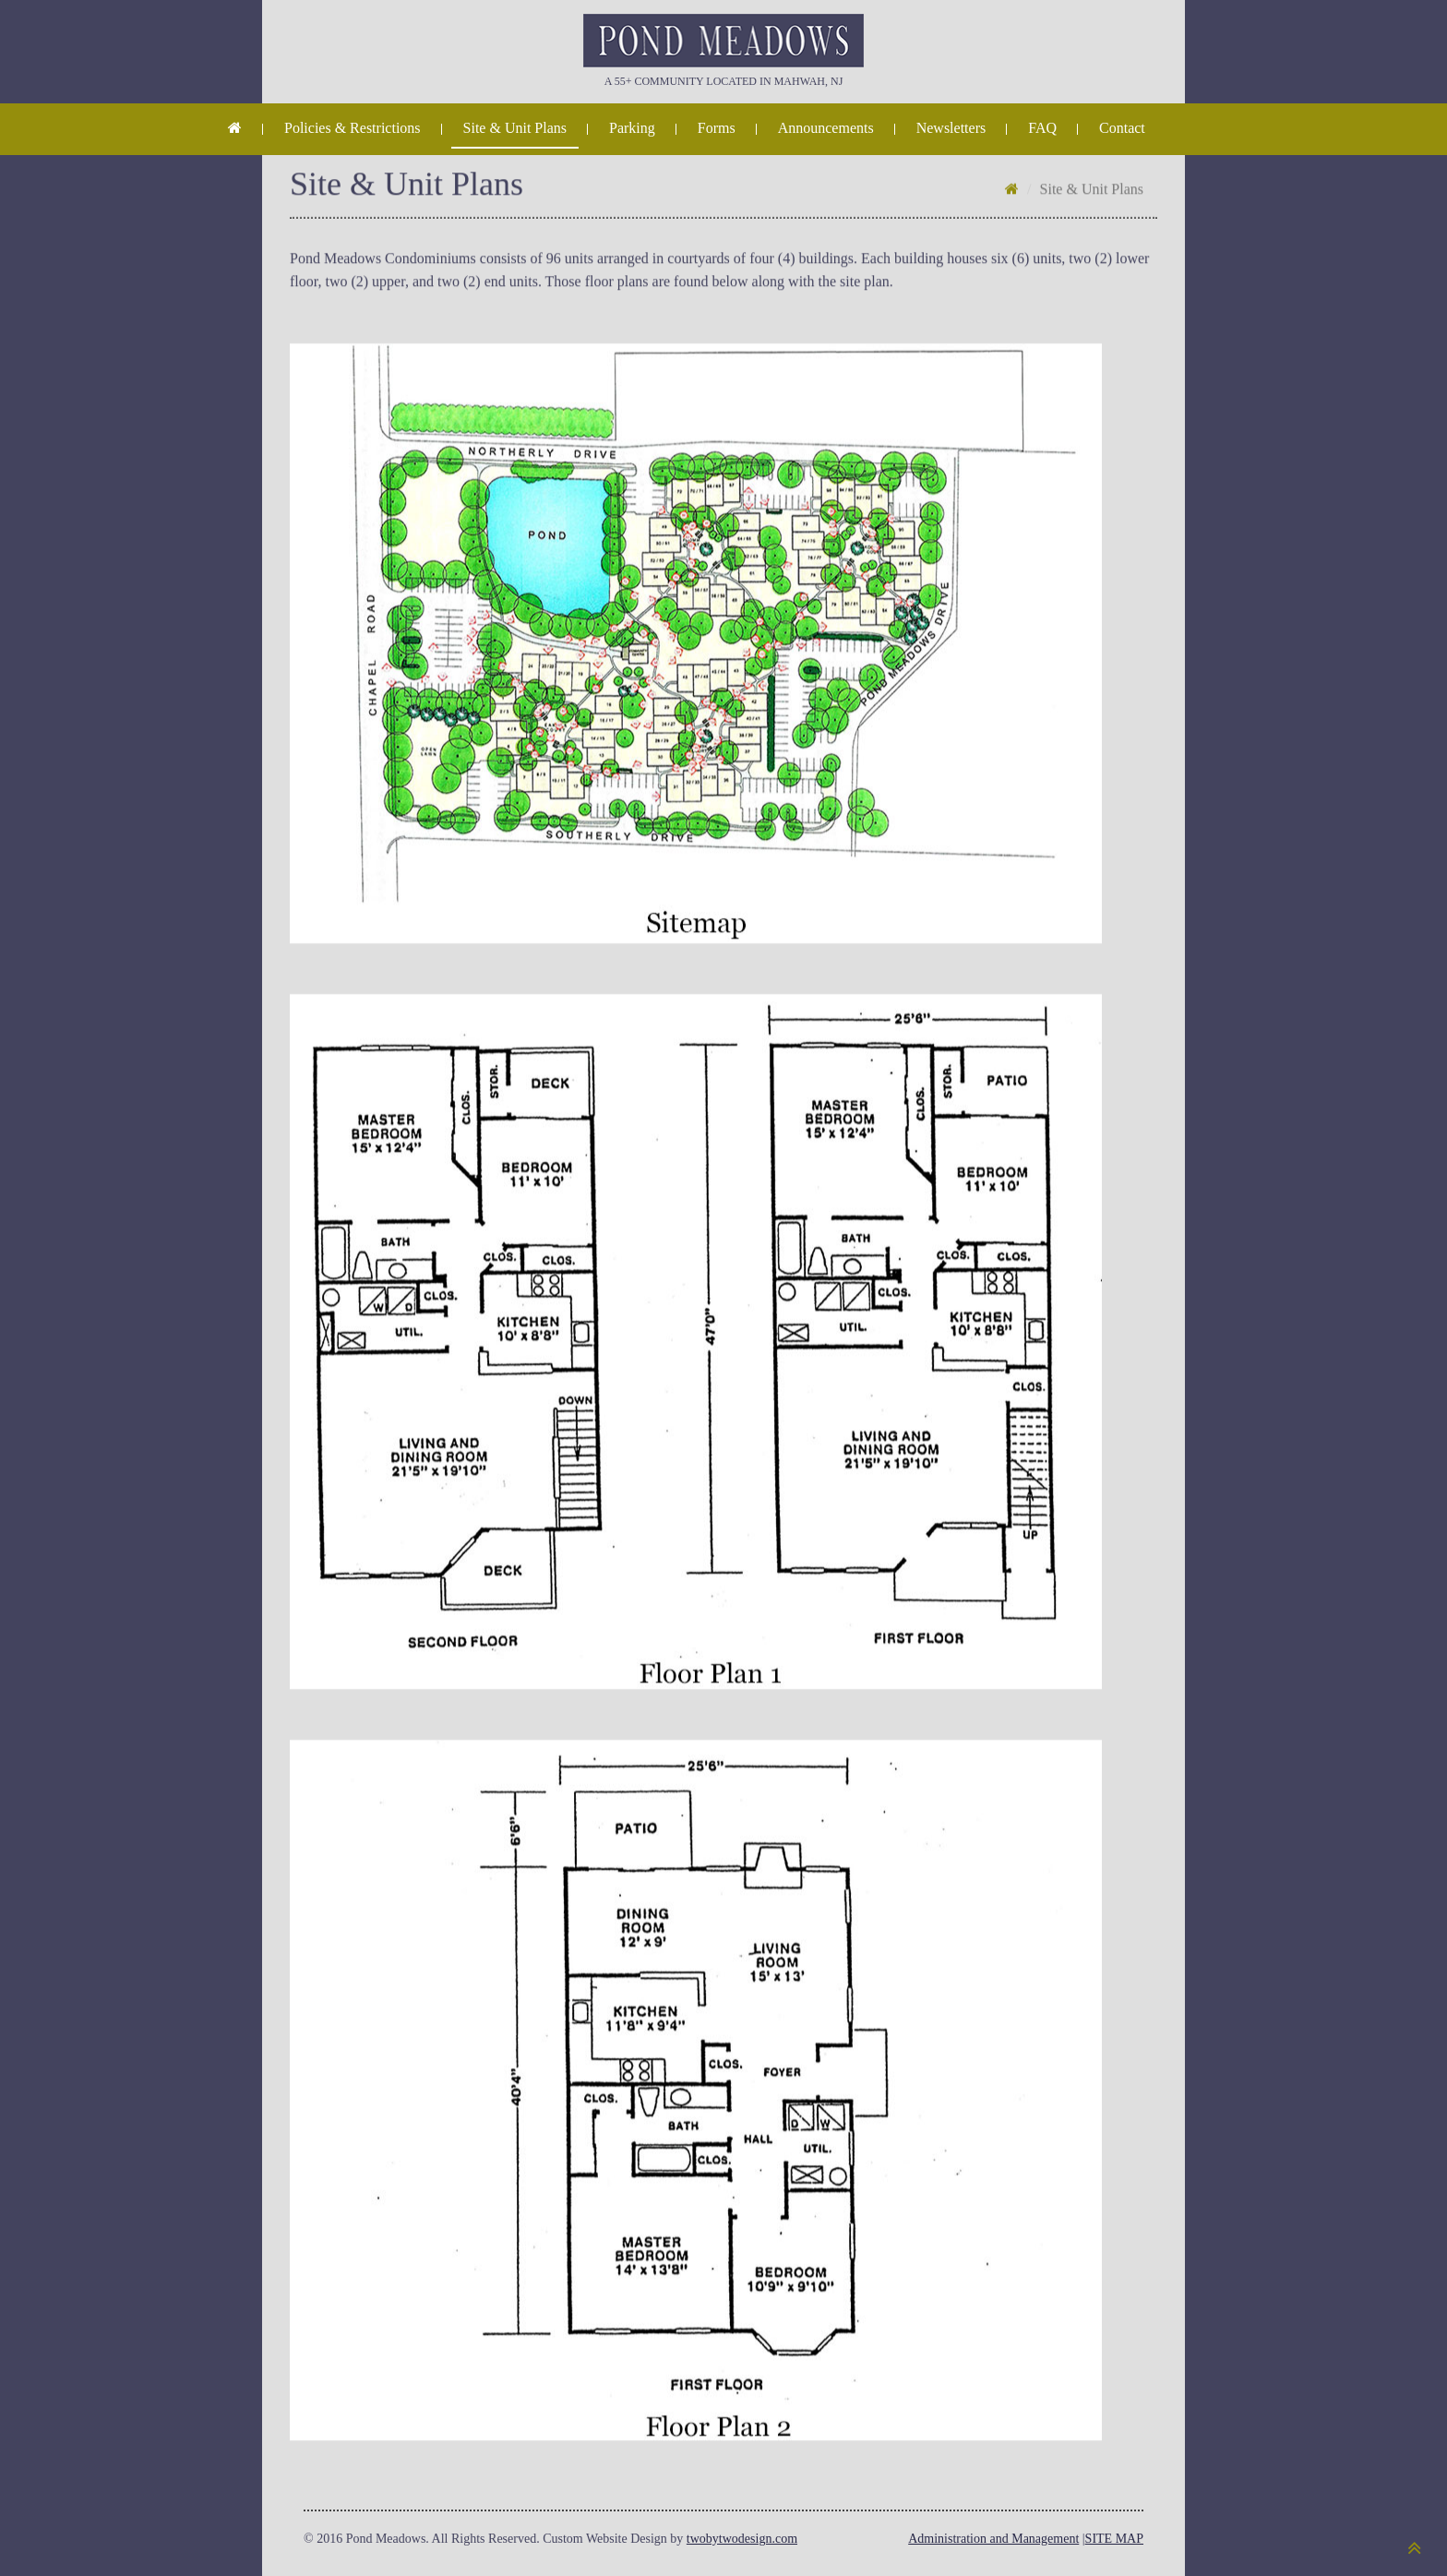 The height and width of the screenshot is (2576, 1447). Describe the element at coordinates (1122, 128) in the screenshot. I see `Contact` at that location.